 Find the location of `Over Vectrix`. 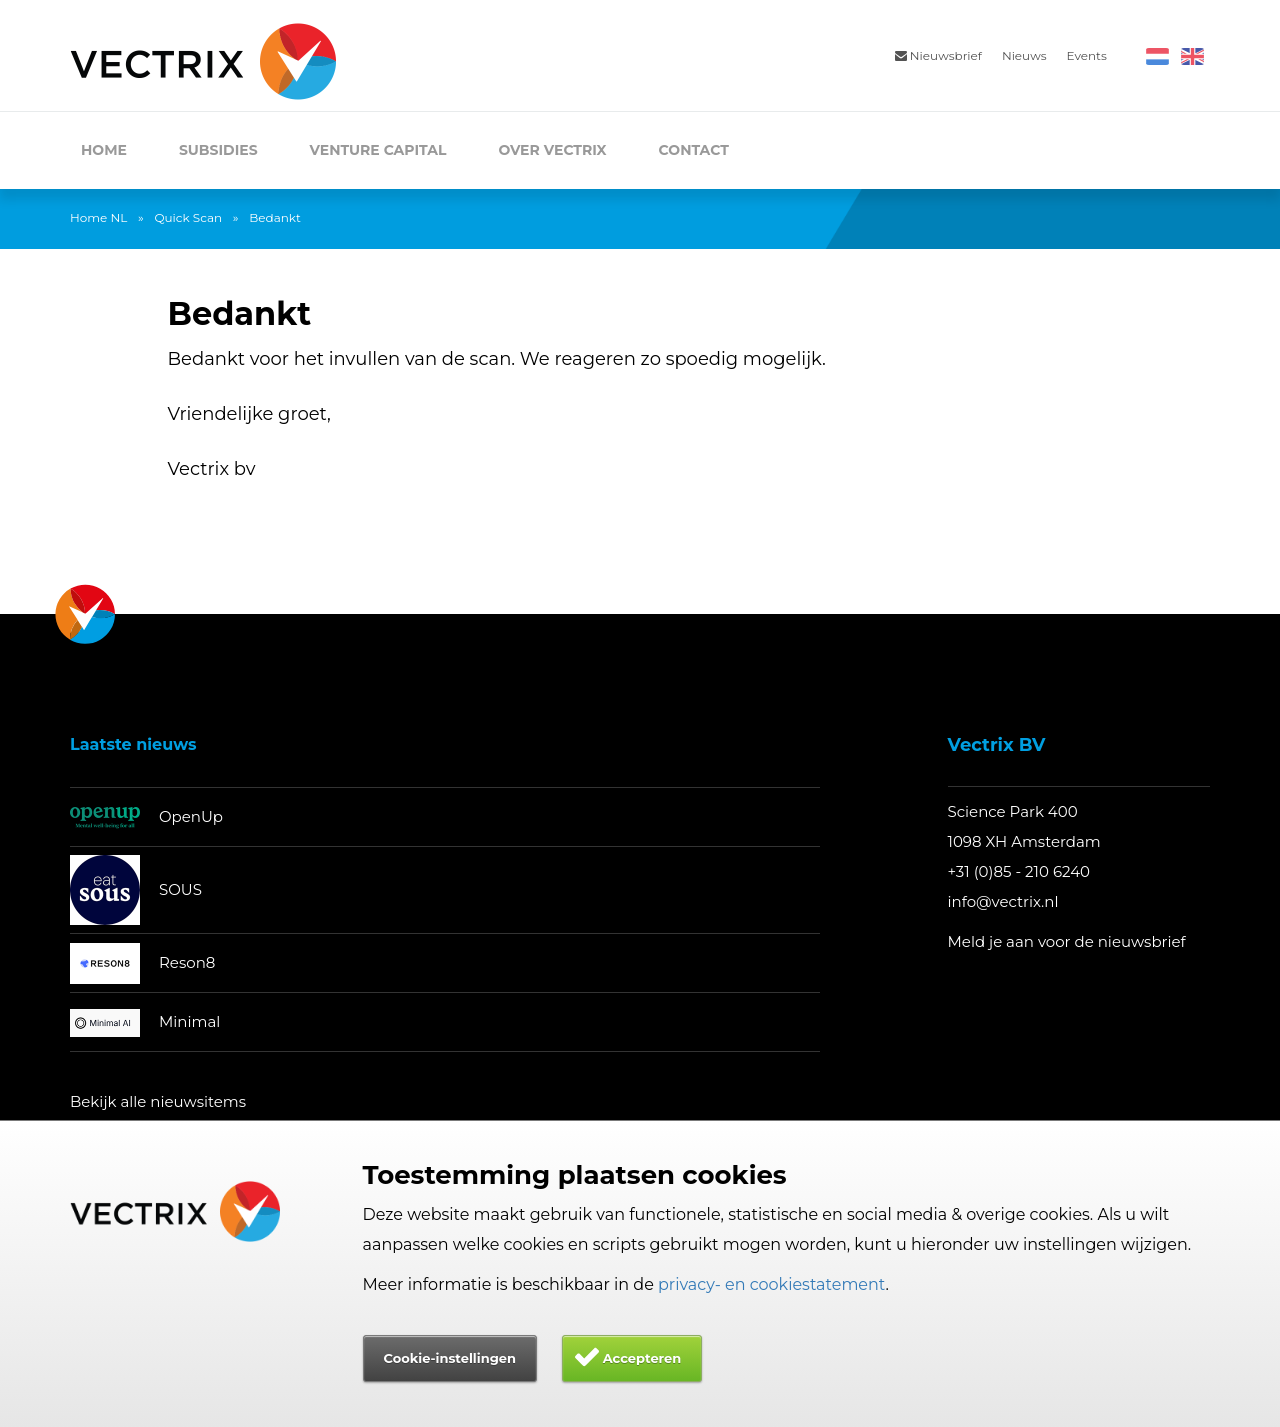

Over Vectrix is located at coordinates (552, 150).